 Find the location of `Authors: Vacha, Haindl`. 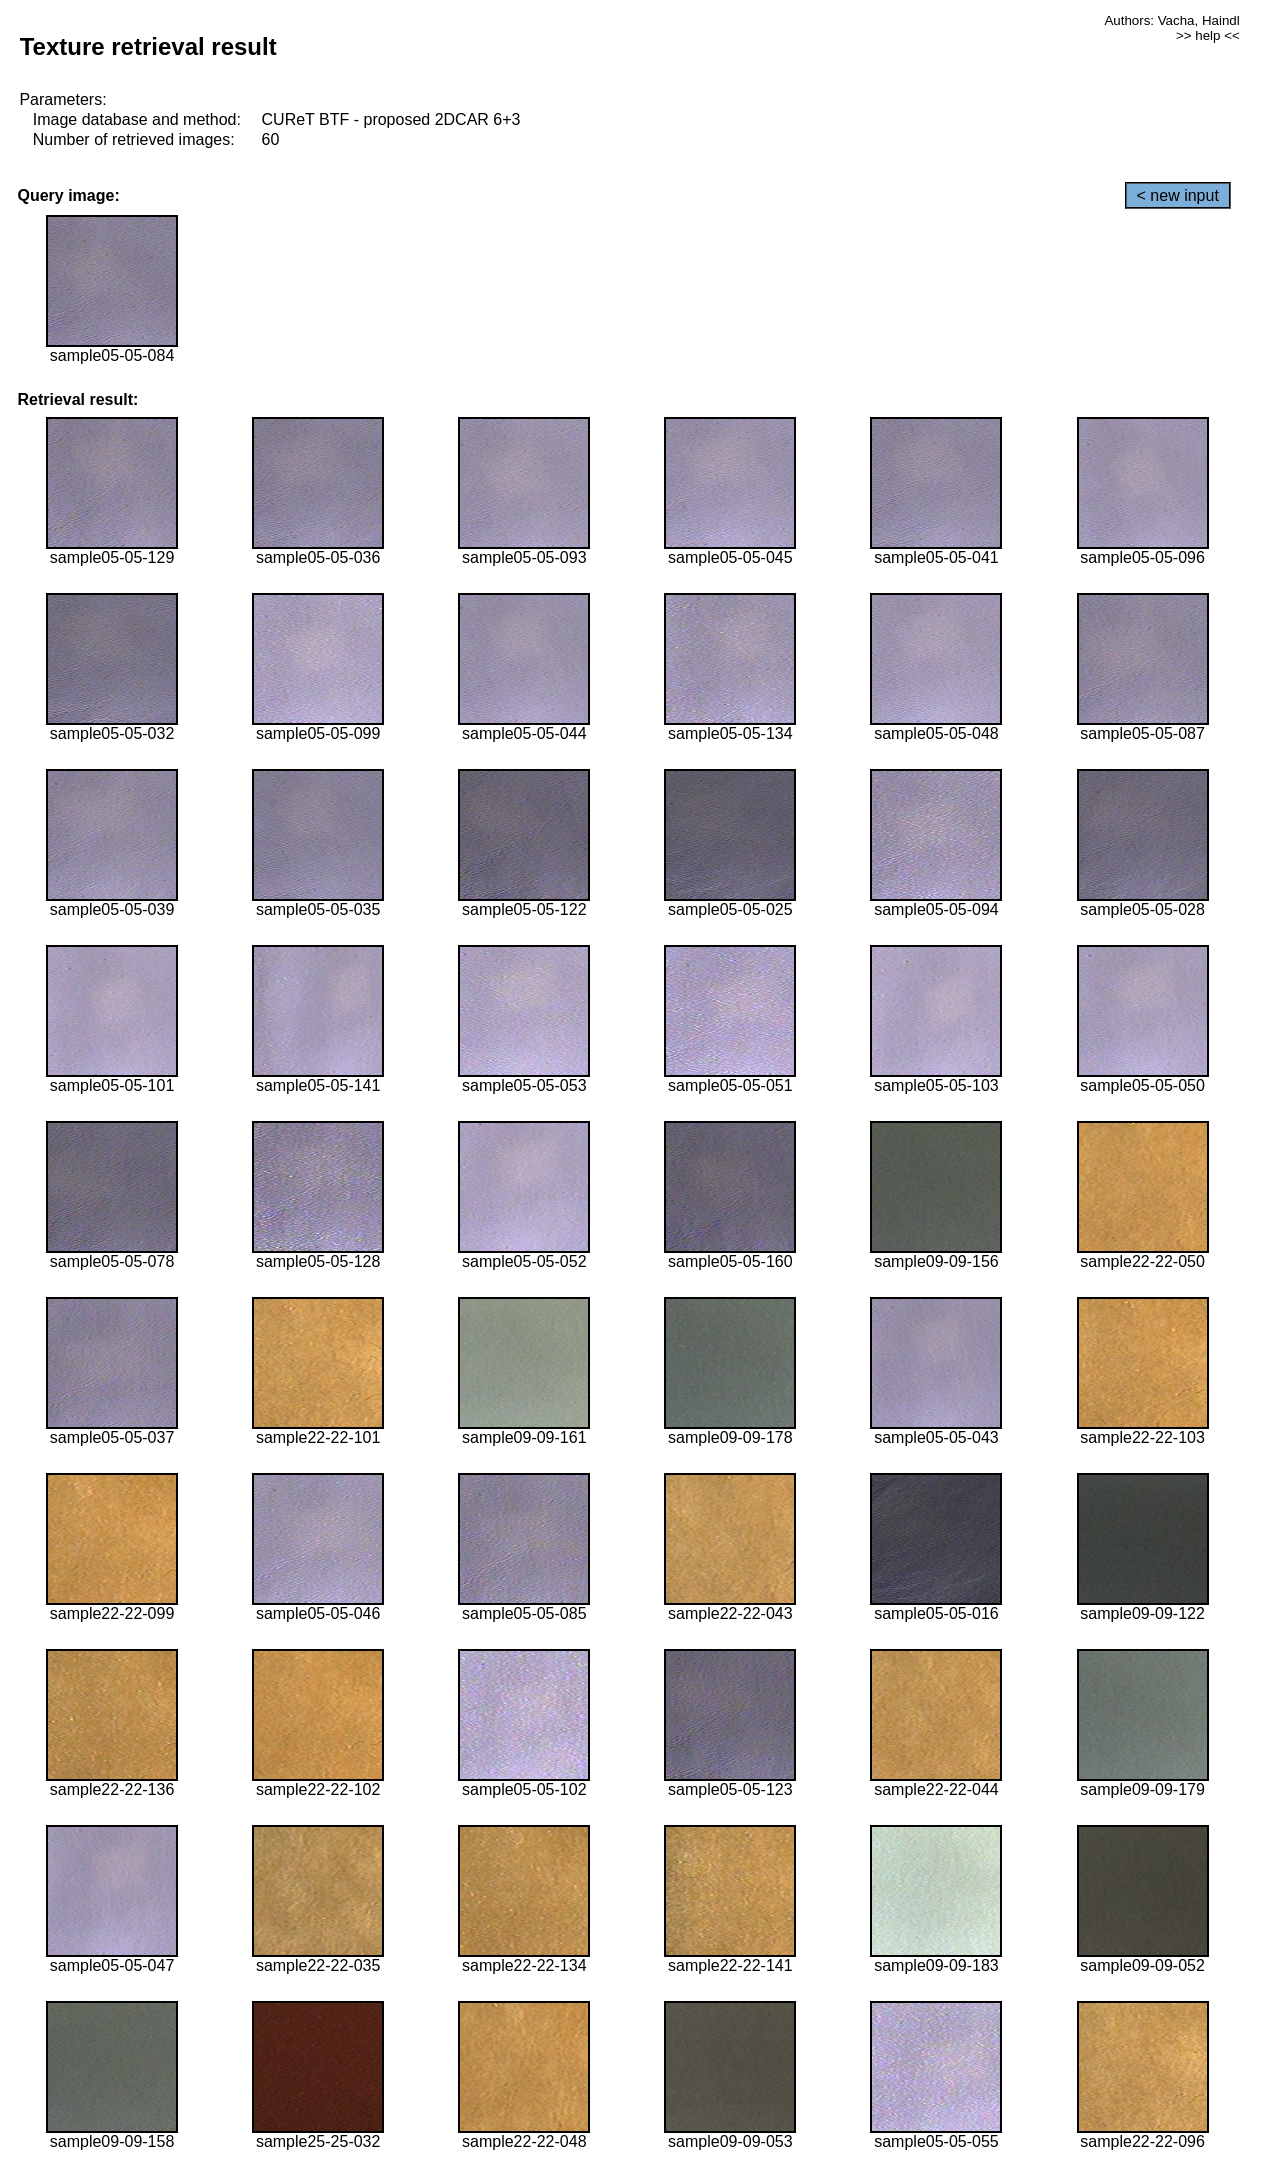

Authors: Vacha, Haindl is located at coordinates (1171, 20).